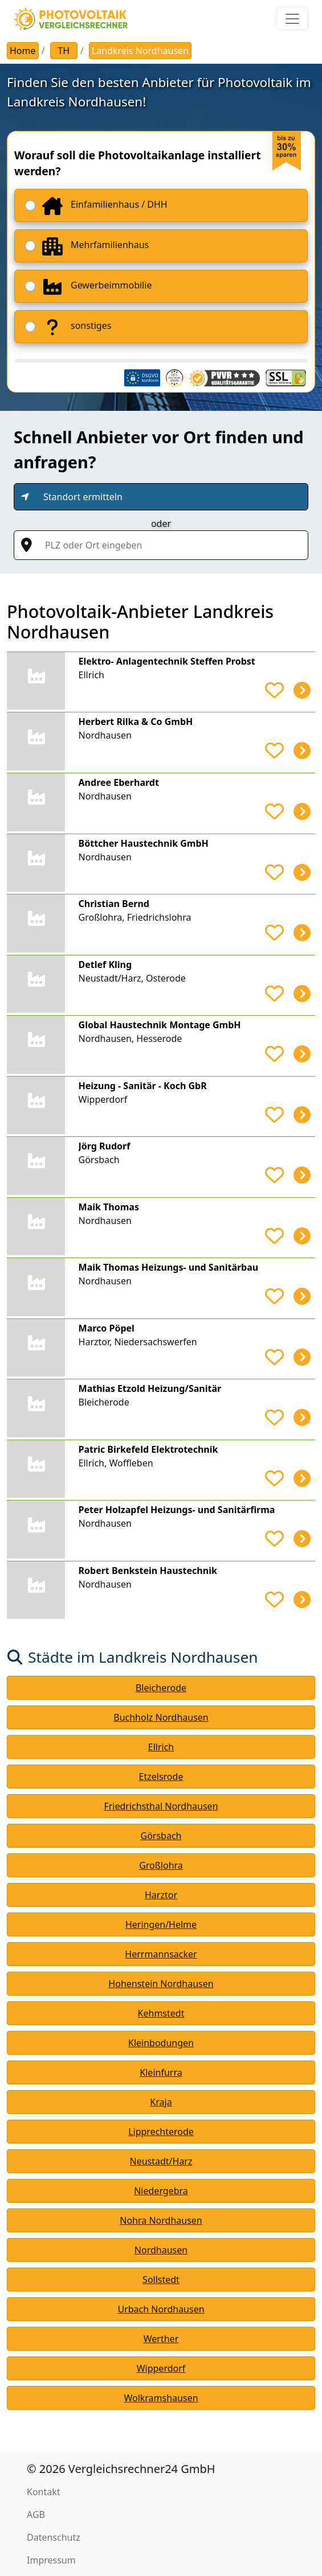 The image size is (322, 2576). Describe the element at coordinates (161, 2191) in the screenshot. I see `Niedergebra` at that location.